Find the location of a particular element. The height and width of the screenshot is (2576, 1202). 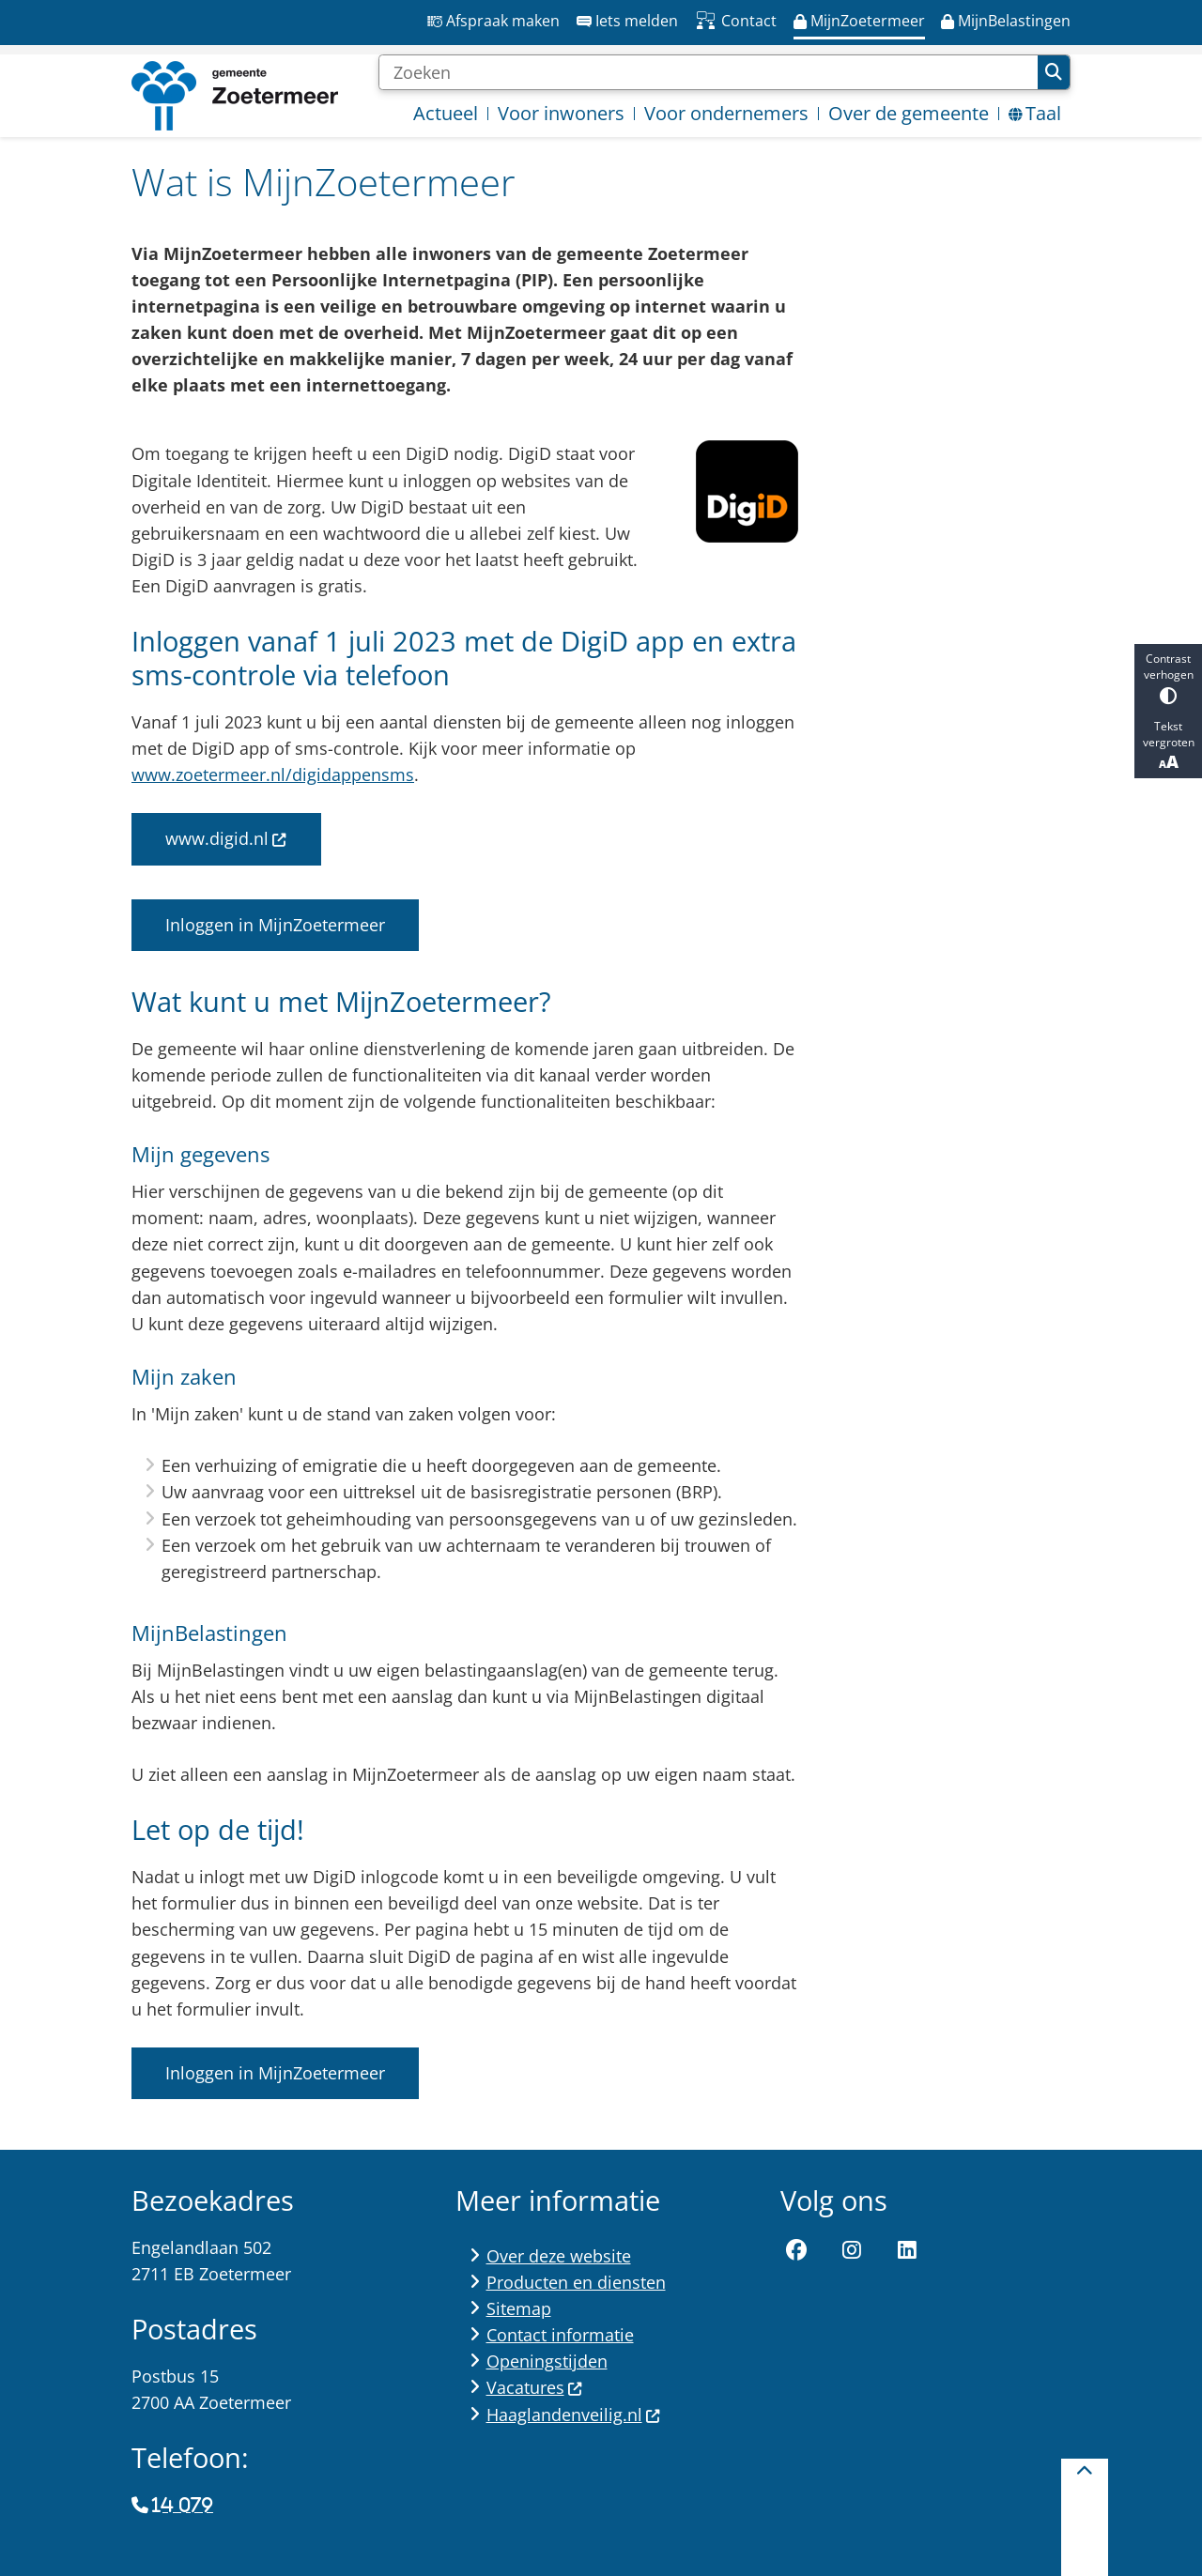

Voor ondernemers [menuitem] is located at coordinates (726, 113).